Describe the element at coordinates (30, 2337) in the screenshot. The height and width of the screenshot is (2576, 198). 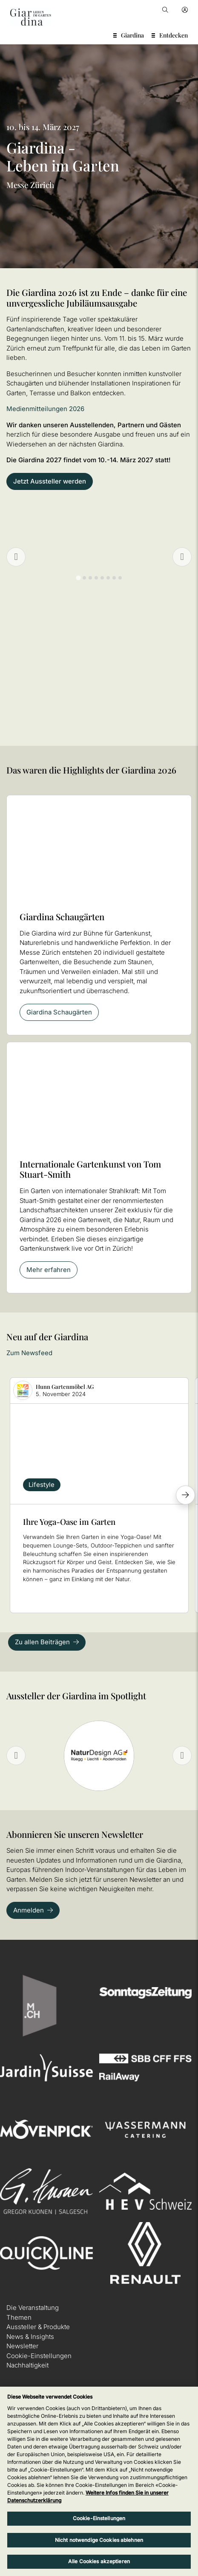
I see `News & Insights` at that location.